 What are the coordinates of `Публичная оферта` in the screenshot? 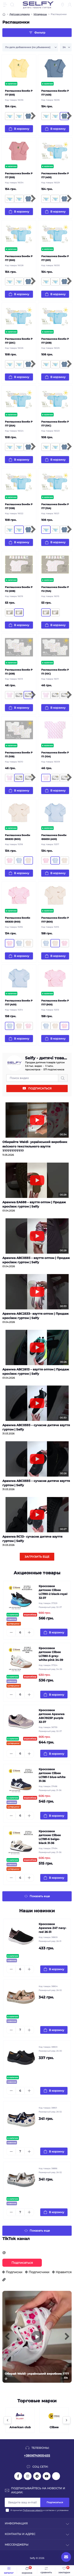 It's located at (33, 2510).